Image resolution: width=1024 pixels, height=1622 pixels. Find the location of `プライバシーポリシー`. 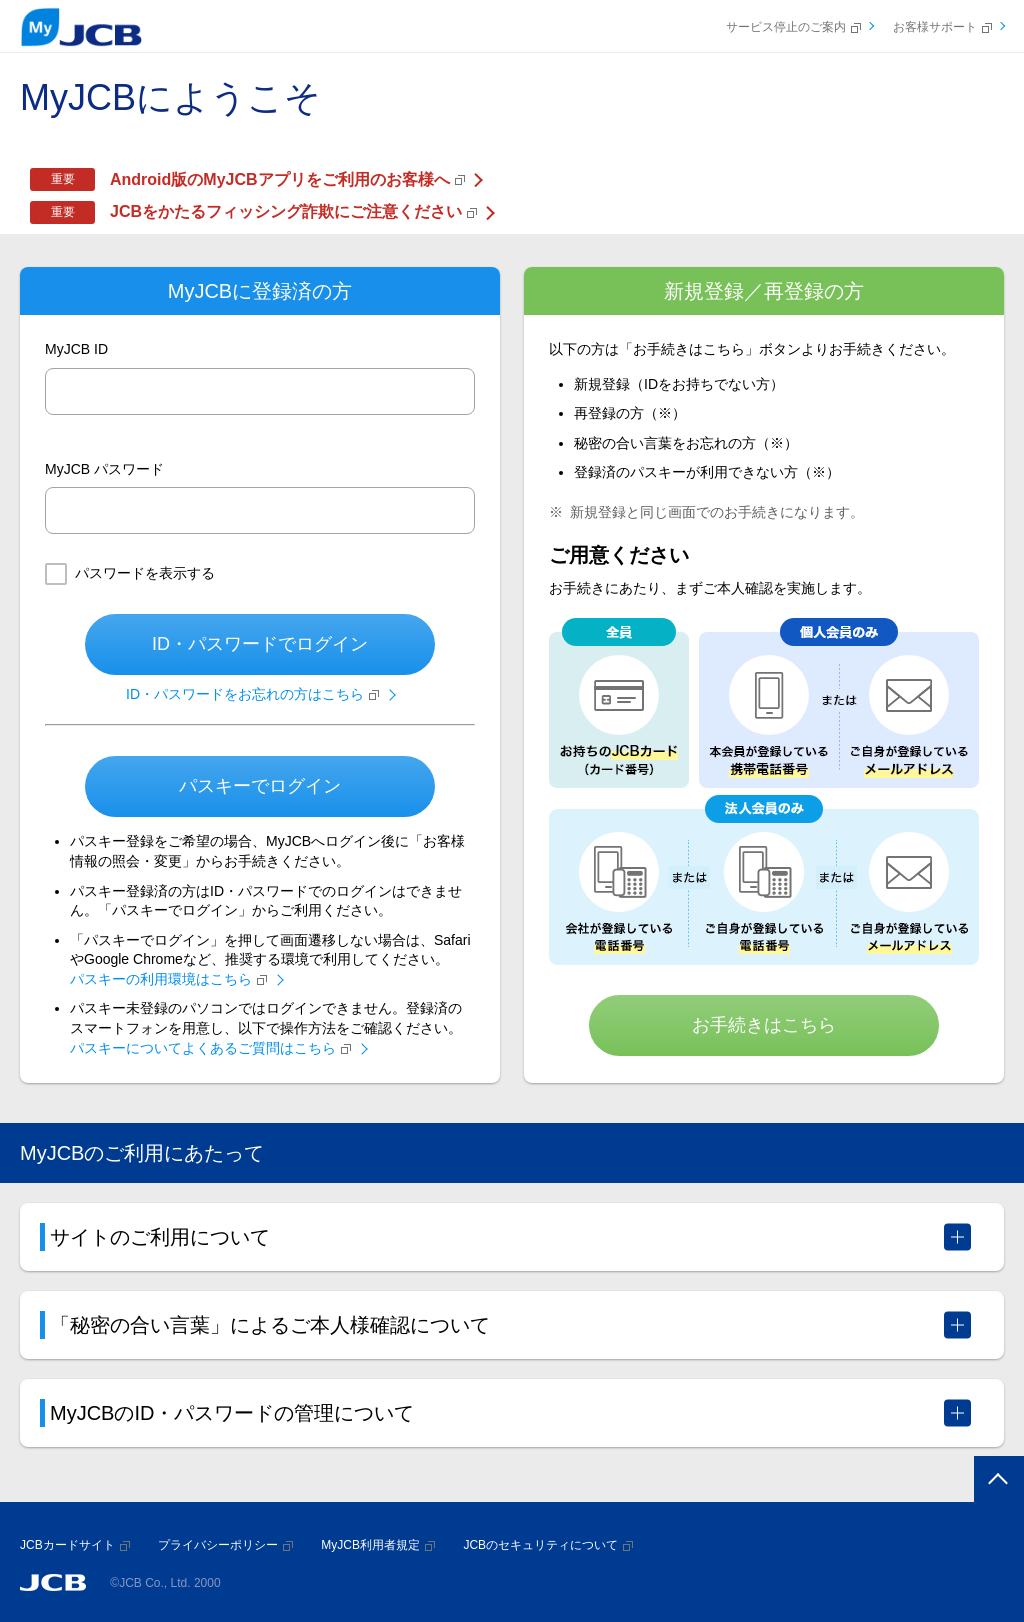

プライバシーポリシー is located at coordinates (225, 1545).